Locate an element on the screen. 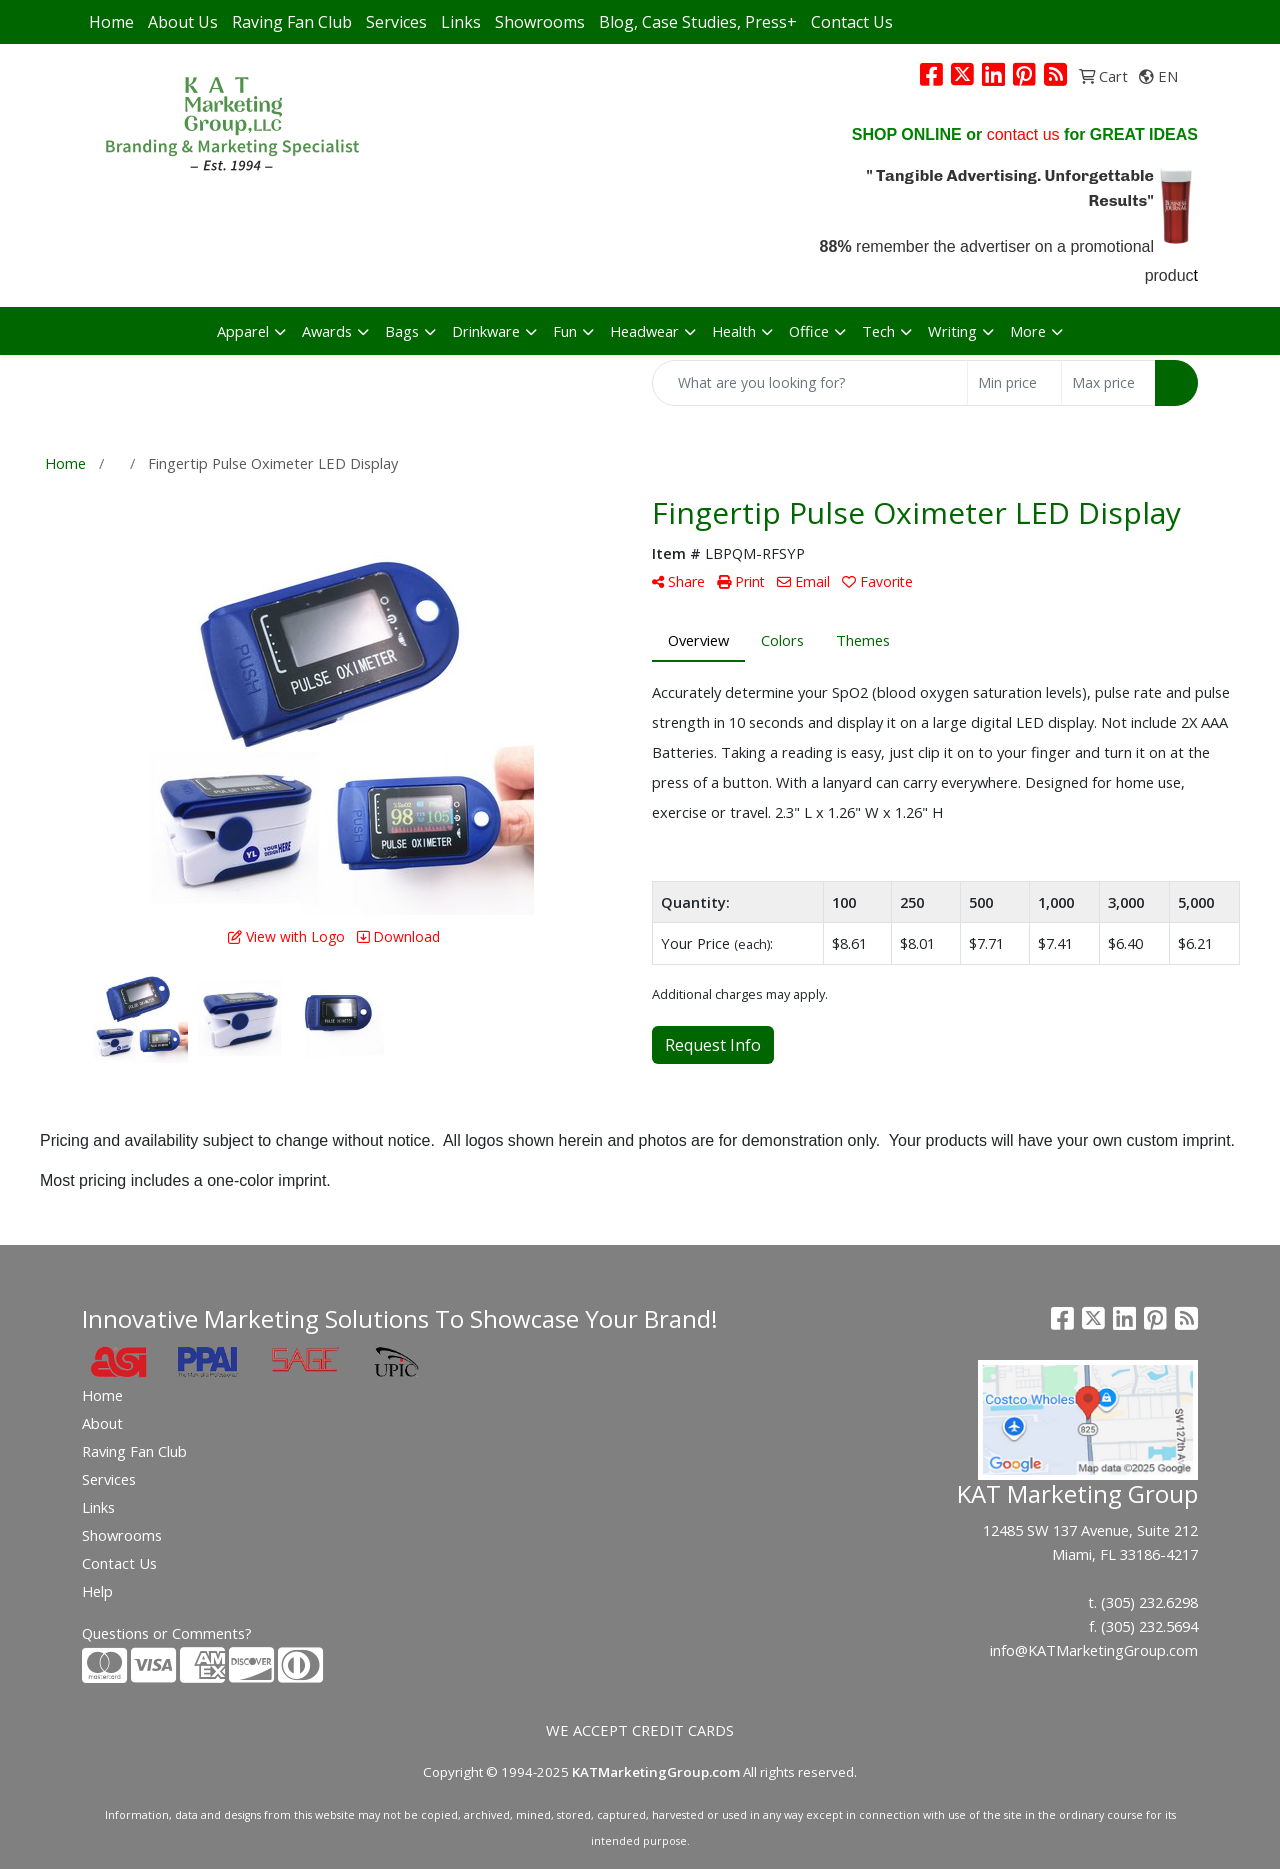 This screenshot has width=1280, height=1869. Tech [button] is located at coordinates (878, 331).